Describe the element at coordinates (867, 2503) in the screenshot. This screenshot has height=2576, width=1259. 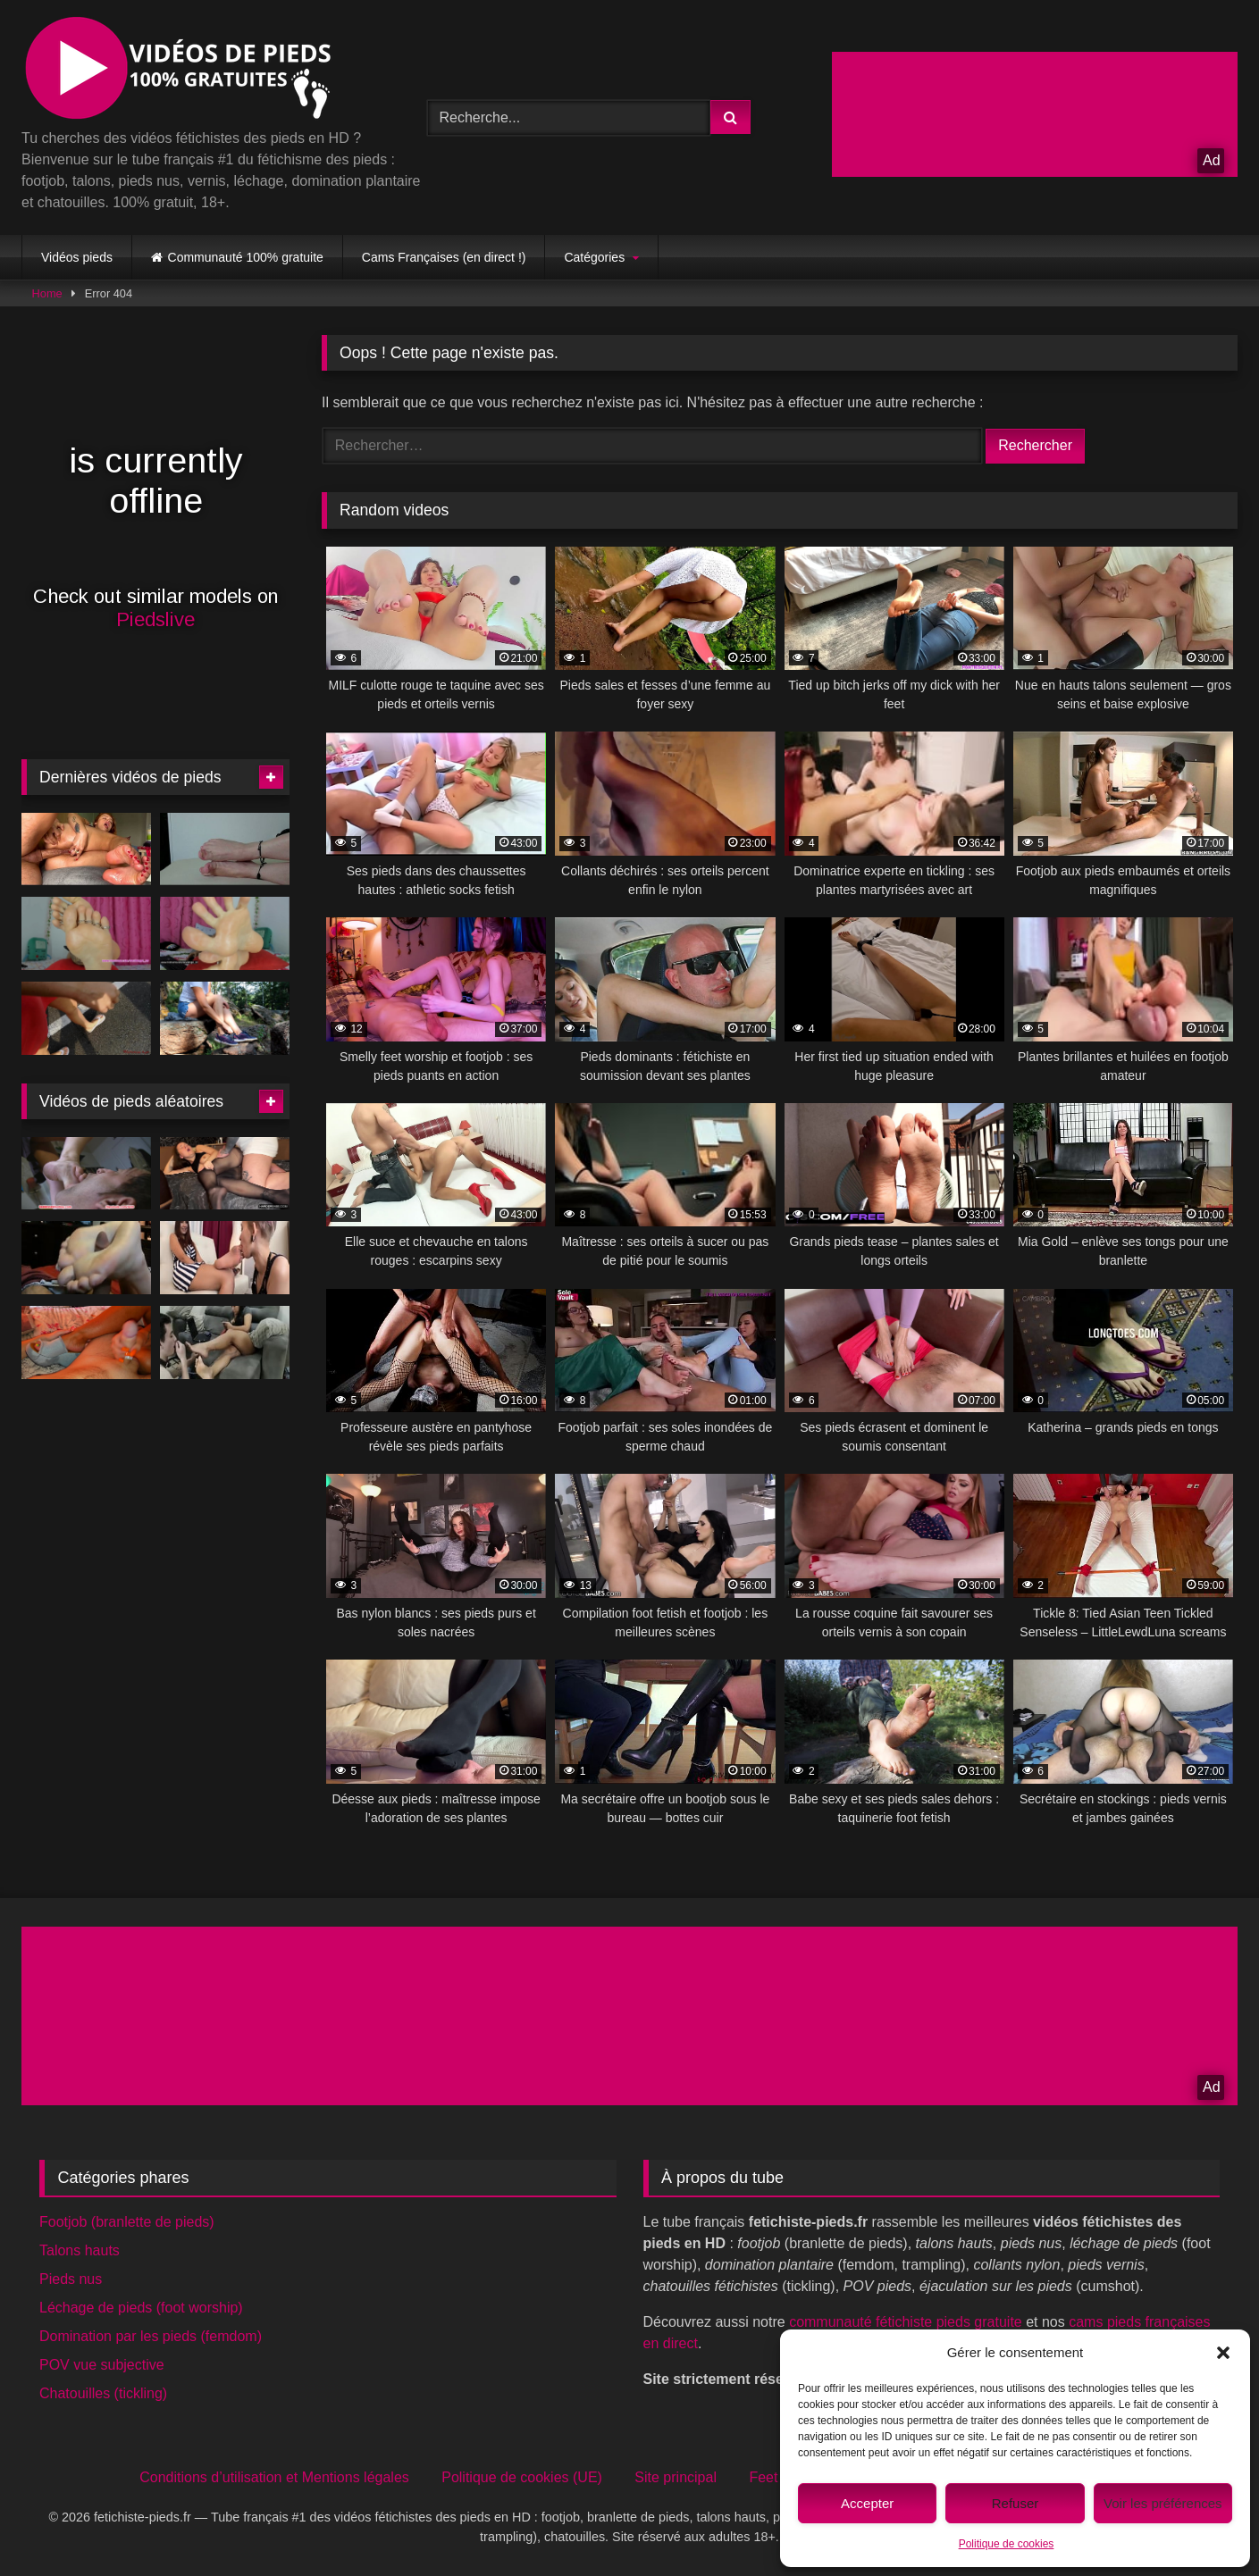
I see `Accepter` at that location.